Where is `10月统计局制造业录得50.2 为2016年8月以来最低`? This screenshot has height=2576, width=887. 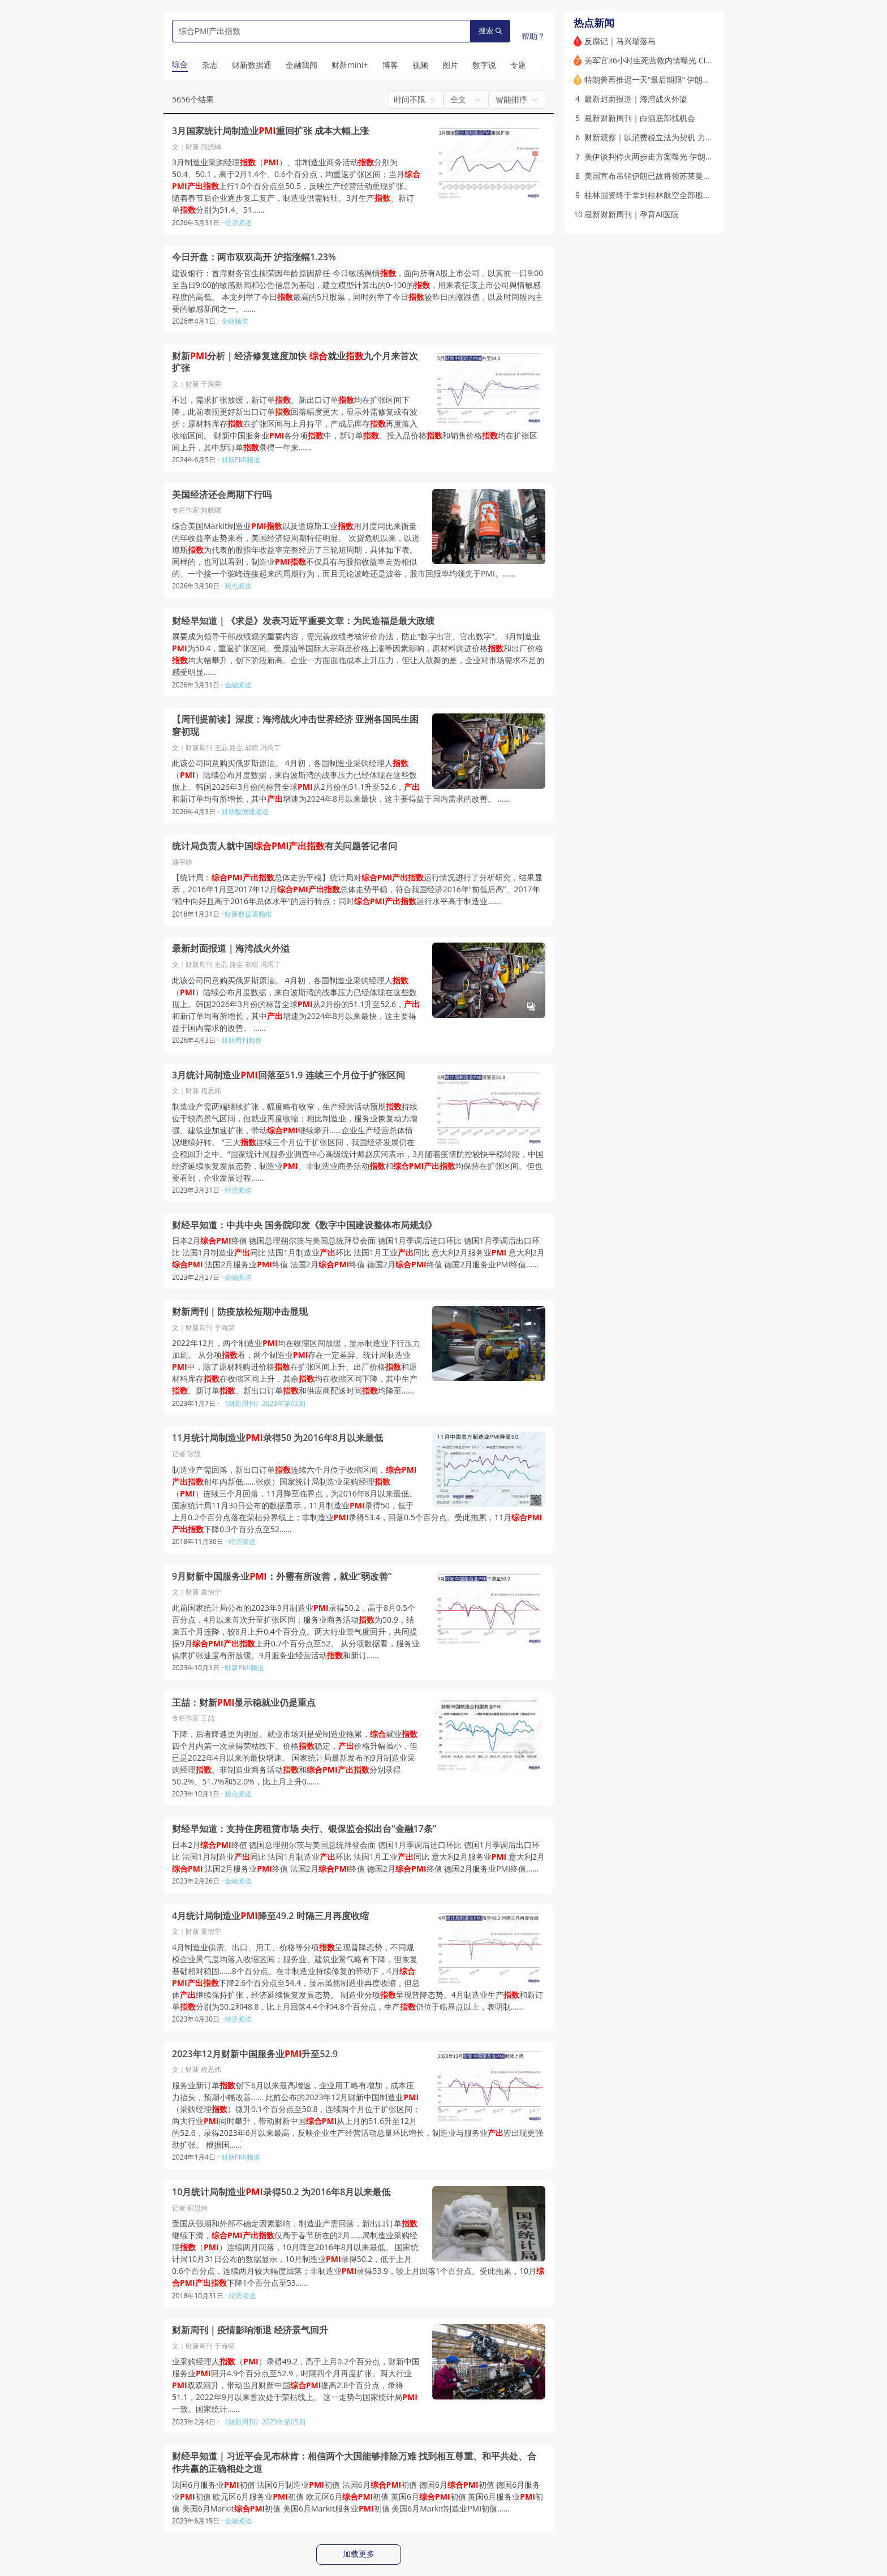
10月统计局制造业录得50.2 为2016年8月以来最低 is located at coordinates (281, 2192).